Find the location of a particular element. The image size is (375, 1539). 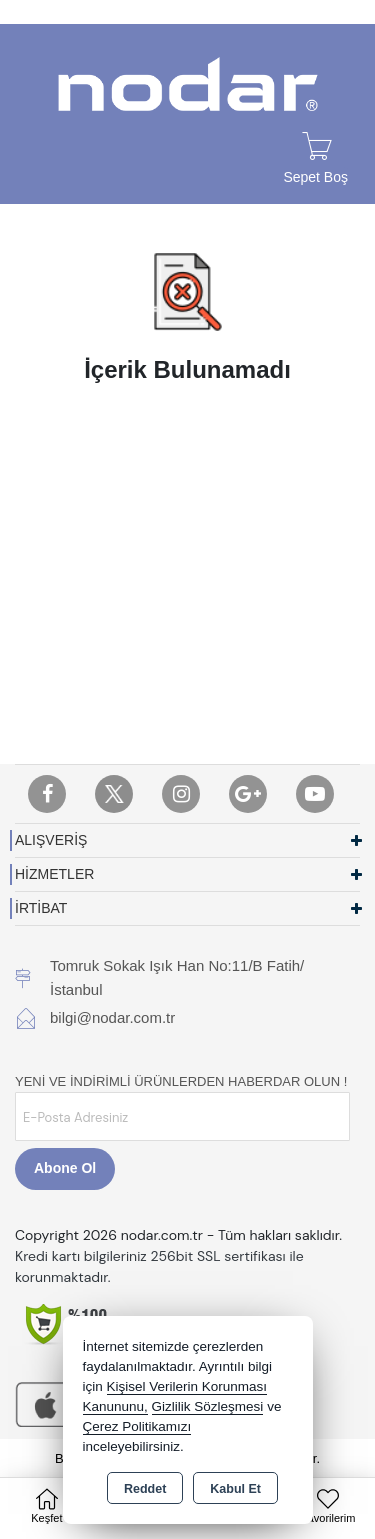

Çerez Politikamızı is located at coordinates (137, 1426).